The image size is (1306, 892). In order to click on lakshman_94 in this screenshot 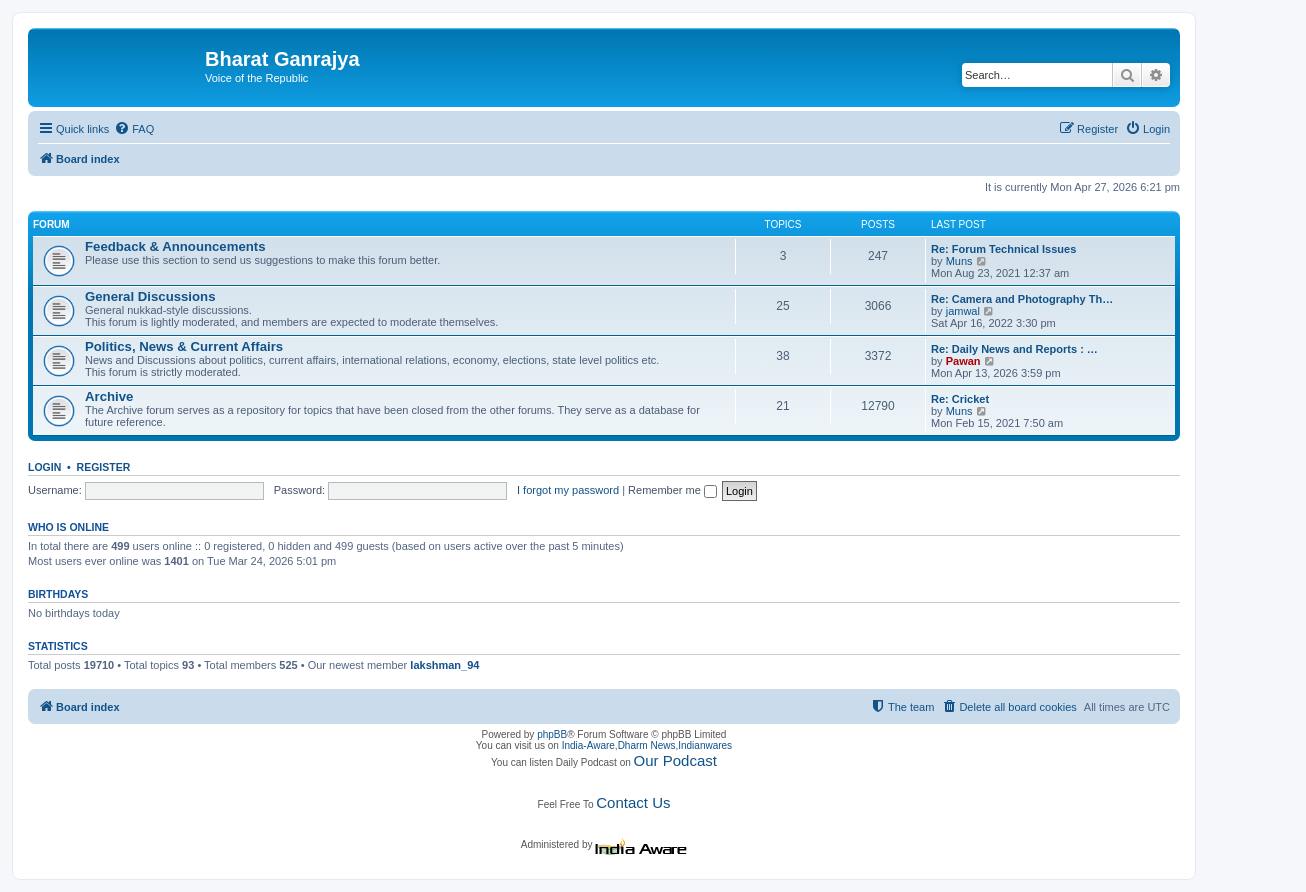, I will do `click(444, 665)`.